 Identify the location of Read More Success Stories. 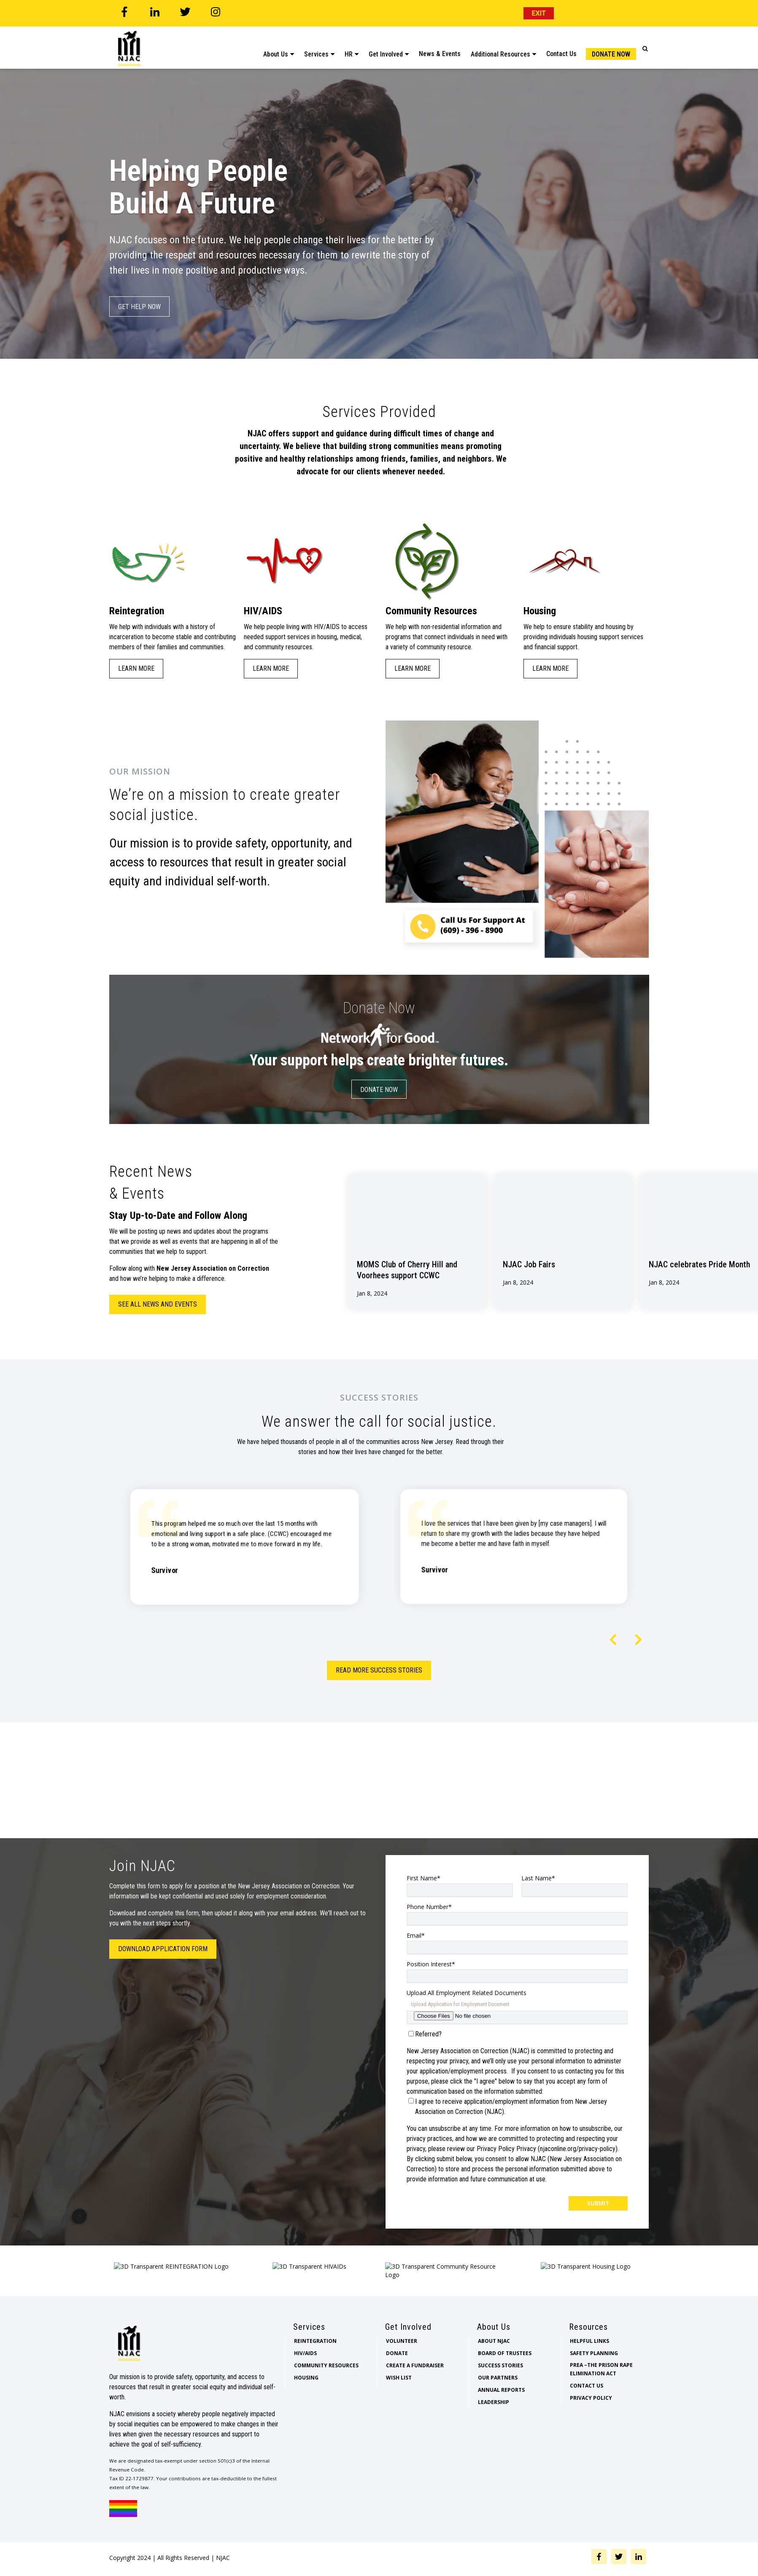
(379, 1670).